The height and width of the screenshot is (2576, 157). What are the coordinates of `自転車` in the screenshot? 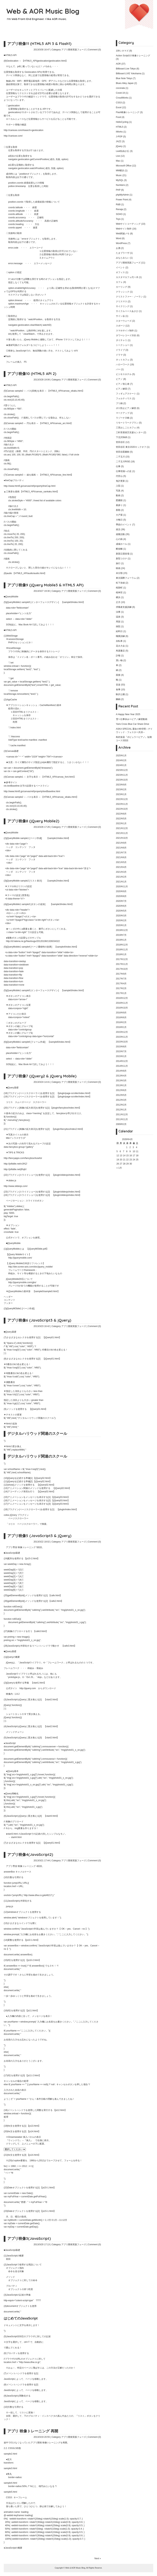 It's located at (119, 641).